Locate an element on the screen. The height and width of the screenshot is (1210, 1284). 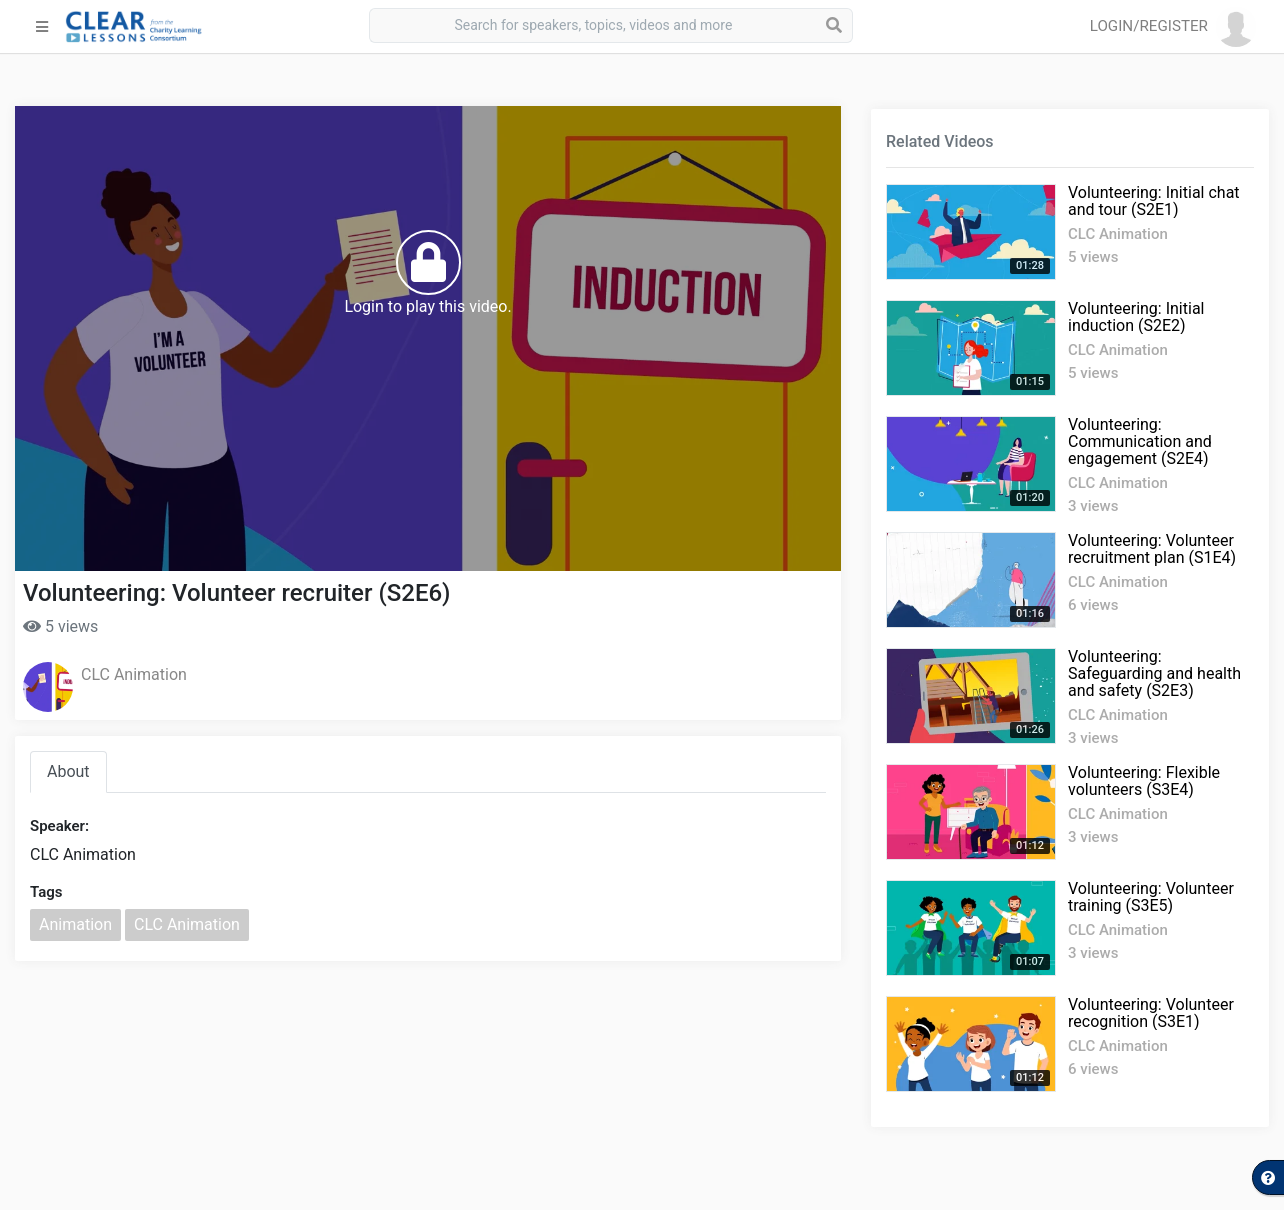
Volunteering: Volunteer recognition (S3E1) is located at coordinates (1151, 1013).